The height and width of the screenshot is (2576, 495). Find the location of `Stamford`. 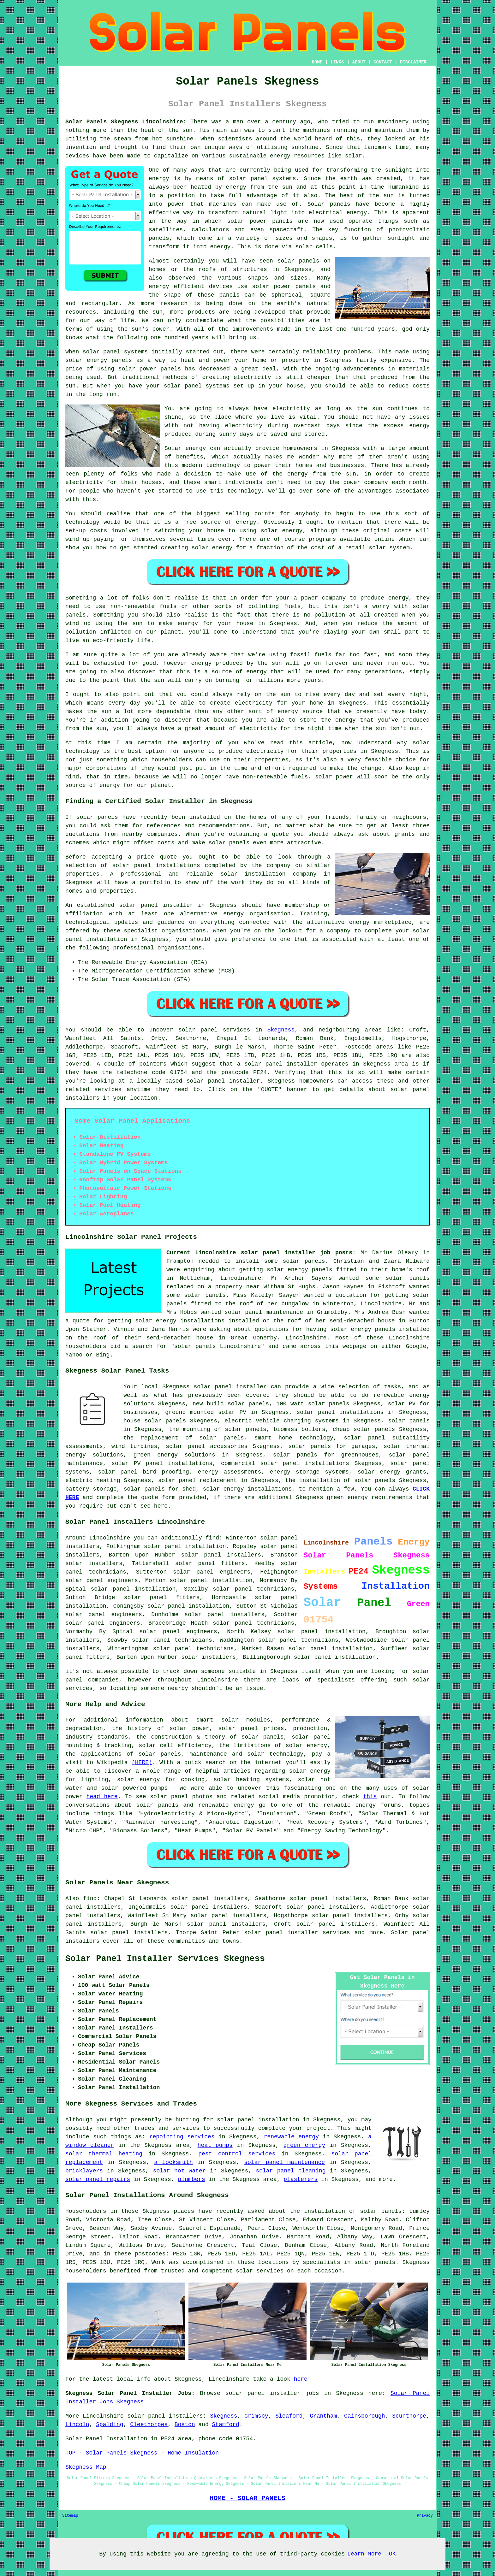

Stamford is located at coordinates (225, 2424).